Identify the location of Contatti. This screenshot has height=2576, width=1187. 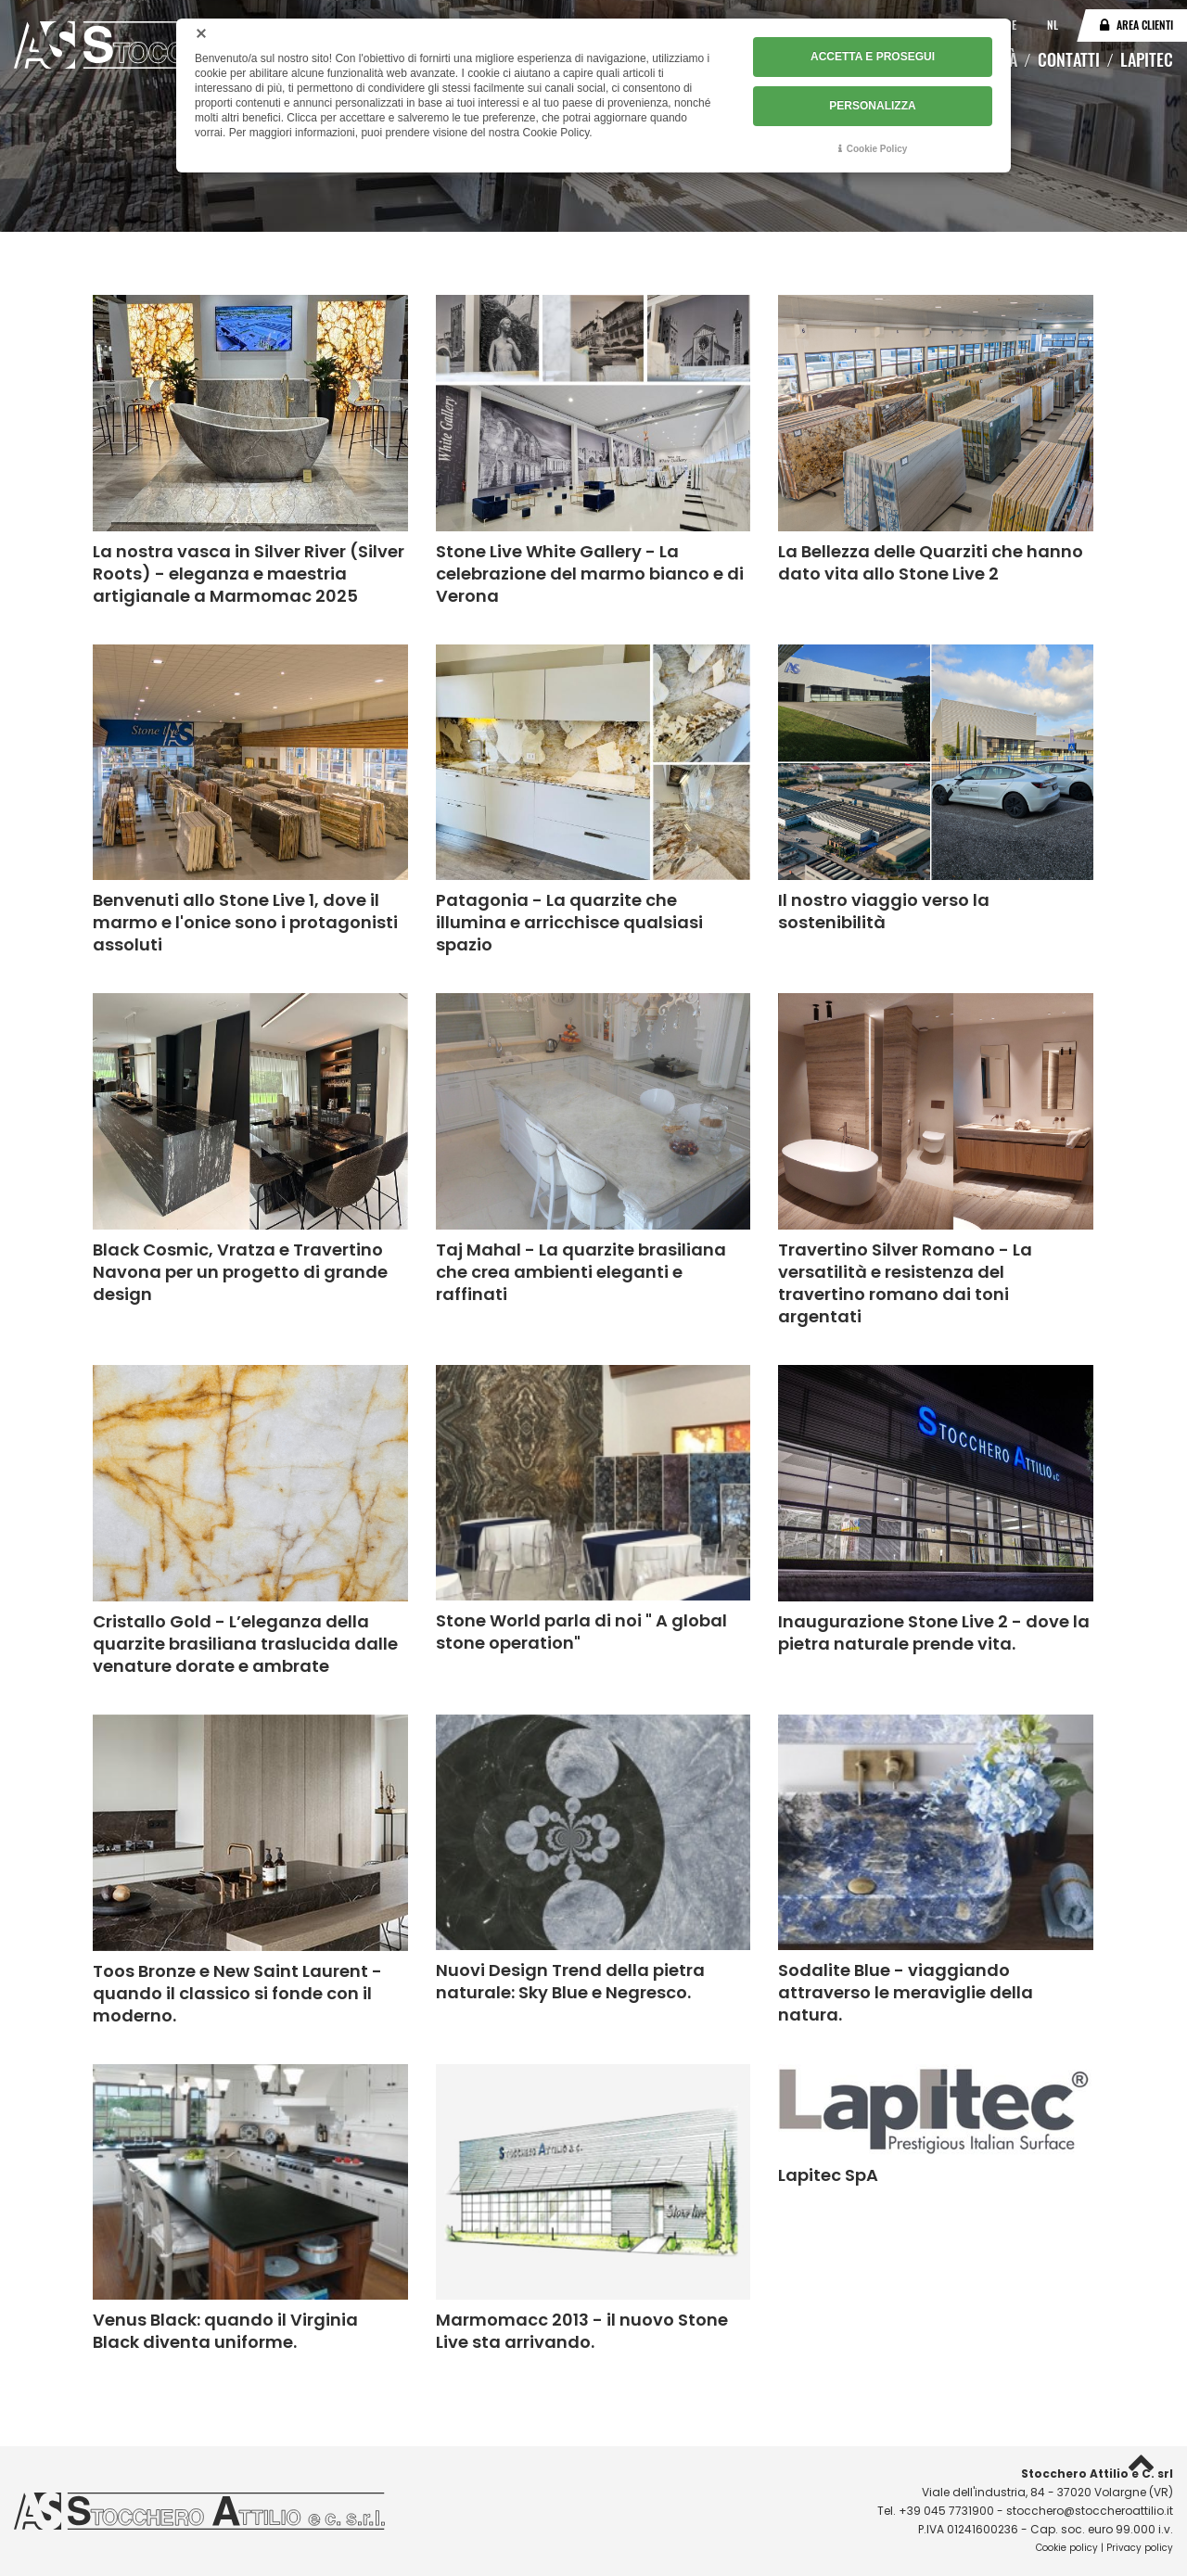
(1069, 59).